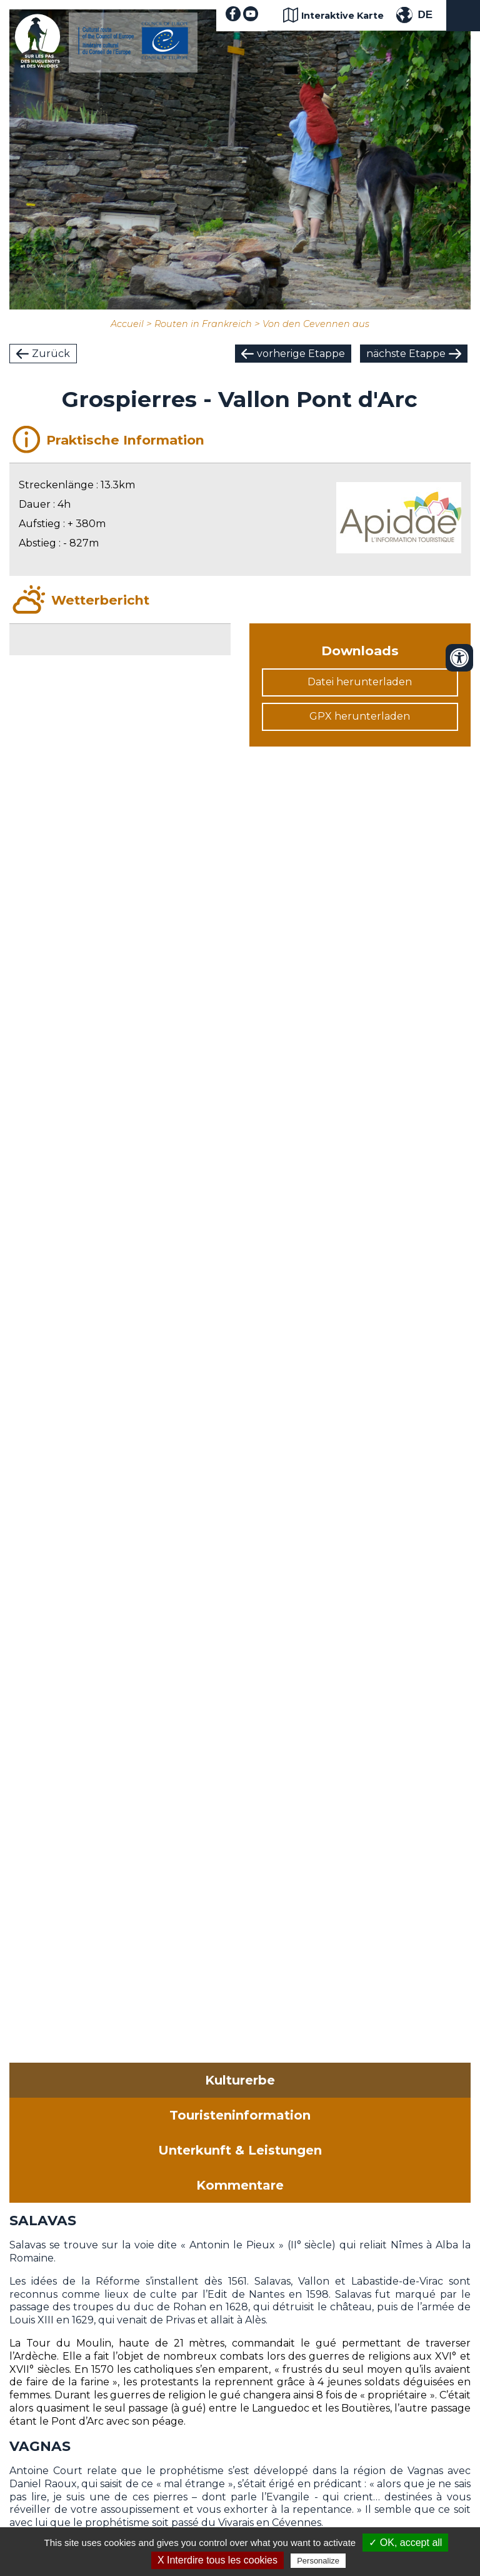 This screenshot has height=2576, width=480. What do you see at coordinates (127, 324) in the screenshot?
I see `Accueil` at bounding box center [127, 324].